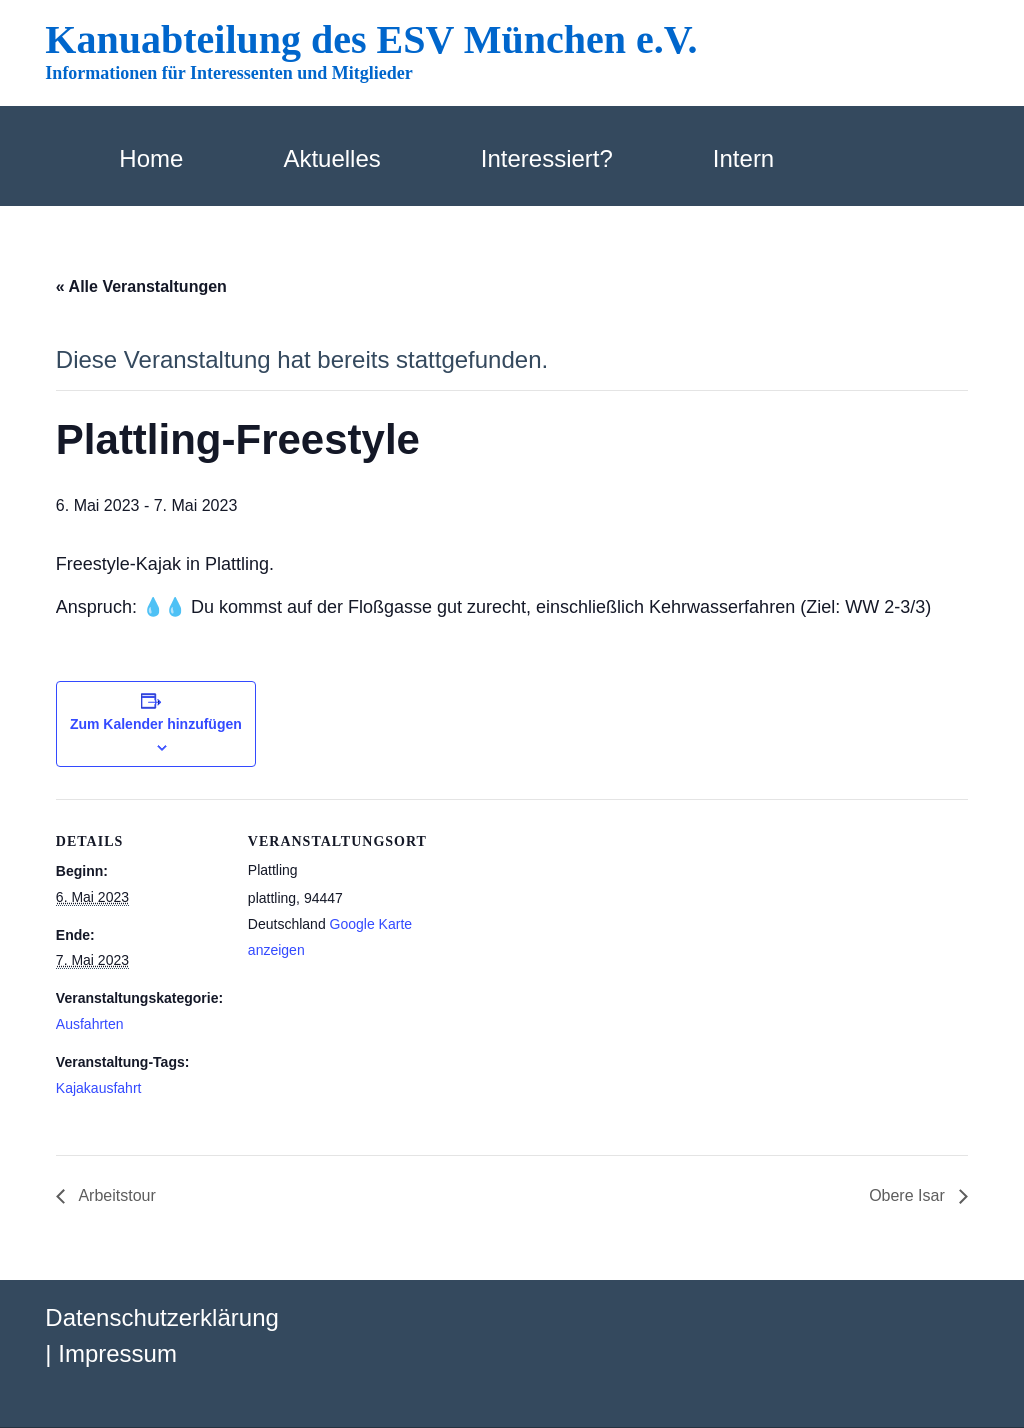  What do you see at coordinates (371, 39) in the screenshot?
I see `Kanuabteilung des ESV München e.V.` at bounding box center [371, 39].